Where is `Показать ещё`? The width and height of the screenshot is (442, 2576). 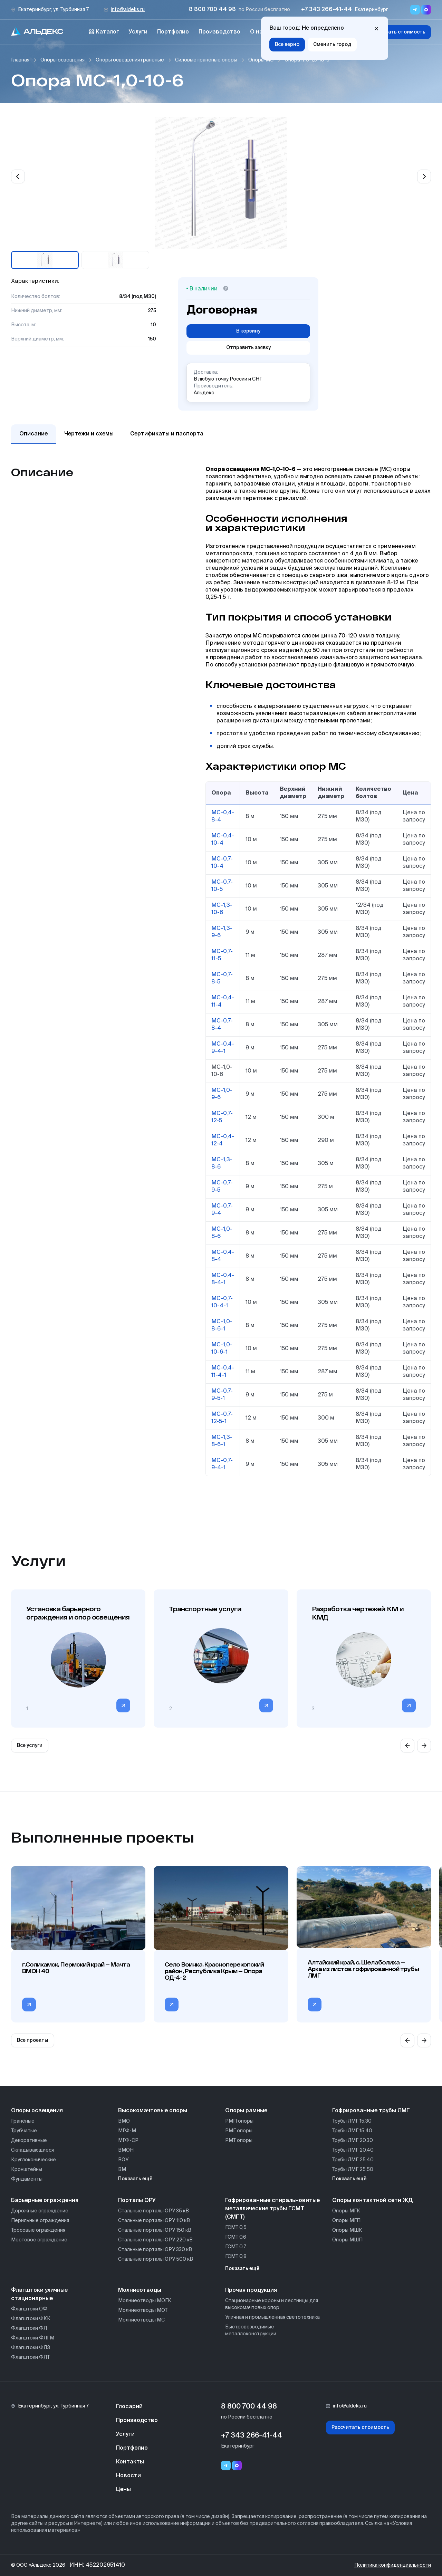
Показать ещё is located at coordinates (135, 2178).